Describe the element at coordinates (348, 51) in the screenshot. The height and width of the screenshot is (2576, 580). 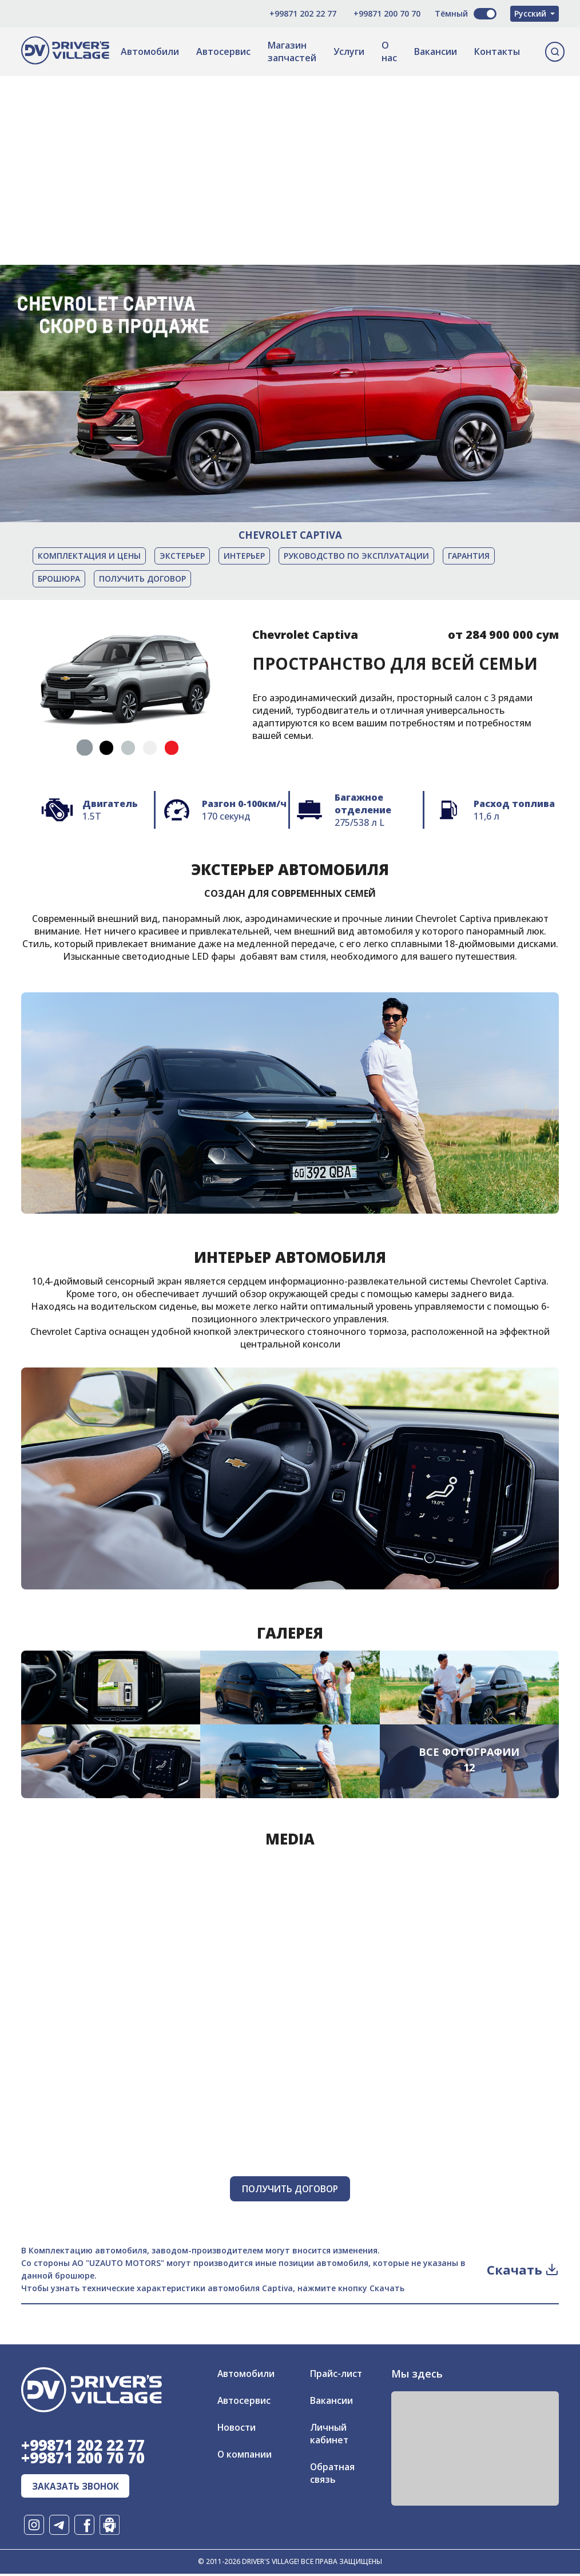
I see `Услуги` at that location.